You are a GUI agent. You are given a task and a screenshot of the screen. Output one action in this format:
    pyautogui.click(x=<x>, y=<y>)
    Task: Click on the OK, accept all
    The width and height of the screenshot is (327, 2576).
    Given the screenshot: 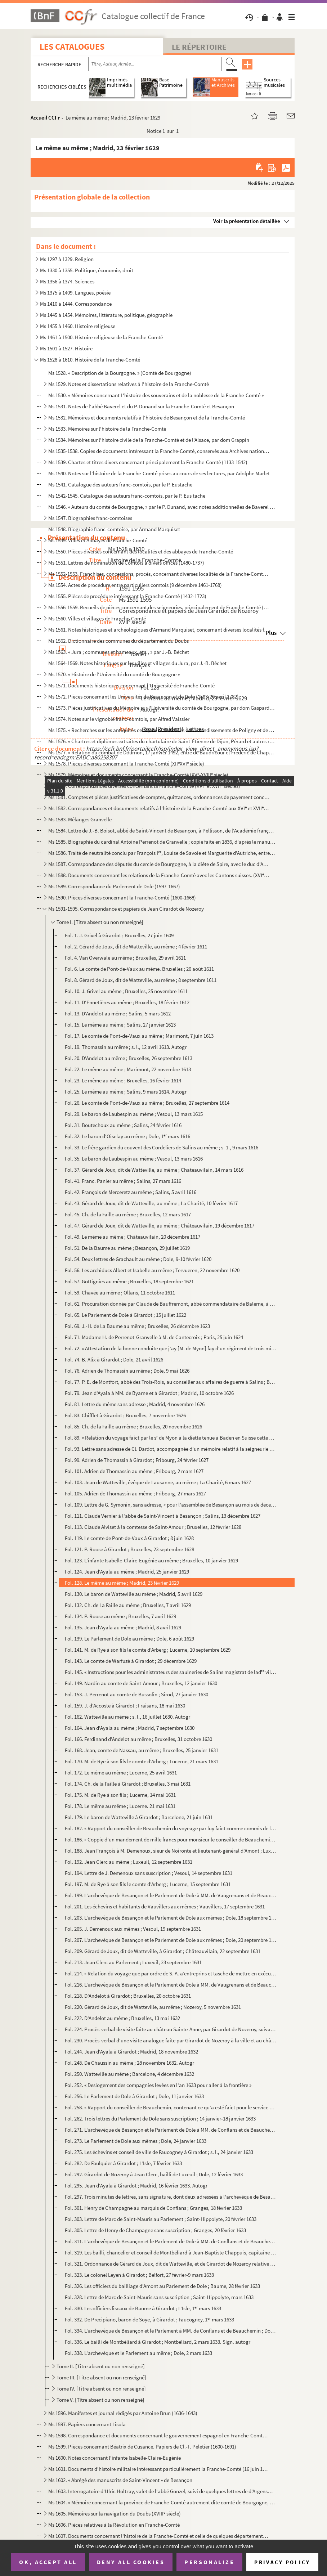 What is the action you would take?
    pyautogui.click(x=48, y=2562)
    